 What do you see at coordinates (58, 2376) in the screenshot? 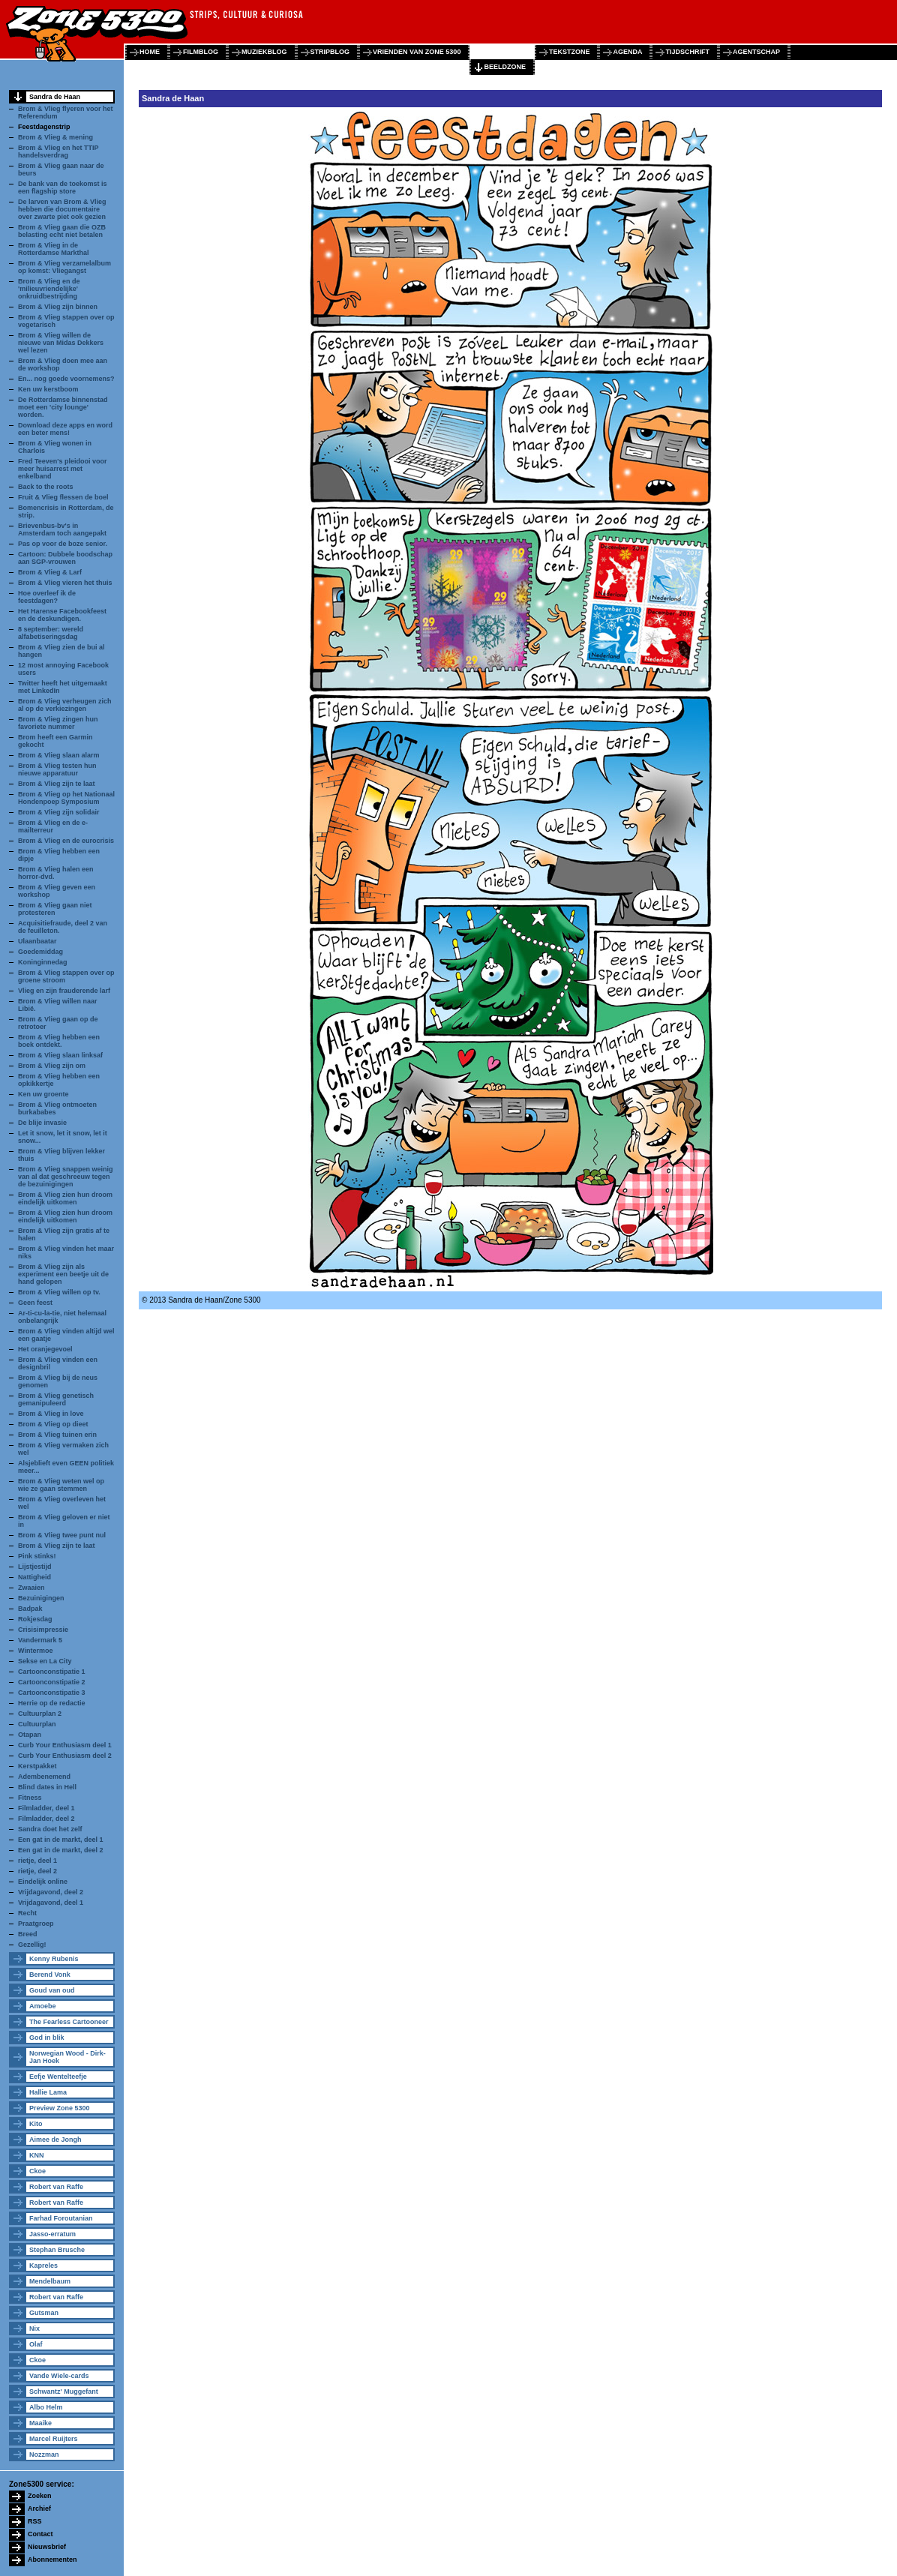
I see `Vande Wiele-cards` at bounding box center [58, 2376].